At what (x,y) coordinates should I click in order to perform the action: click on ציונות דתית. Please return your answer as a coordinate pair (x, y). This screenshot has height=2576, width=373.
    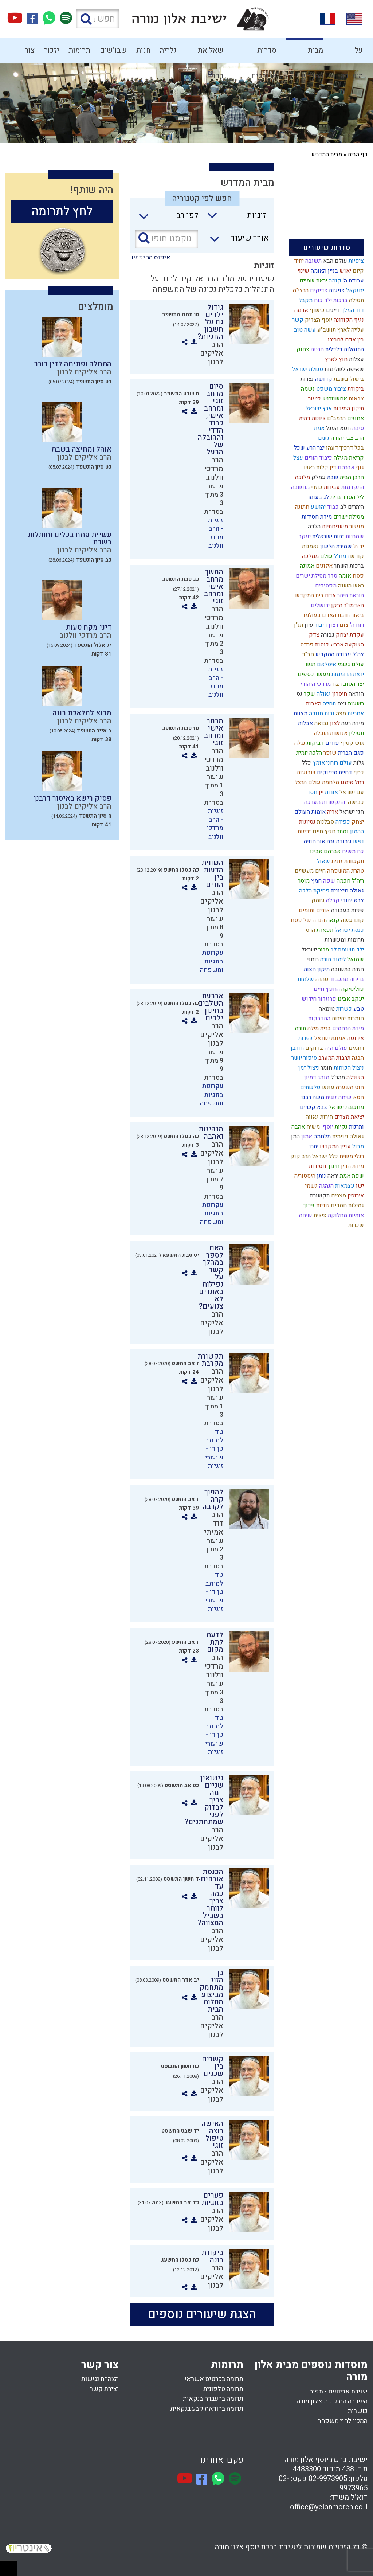
    Looking at the image, I should click on (312, 418).